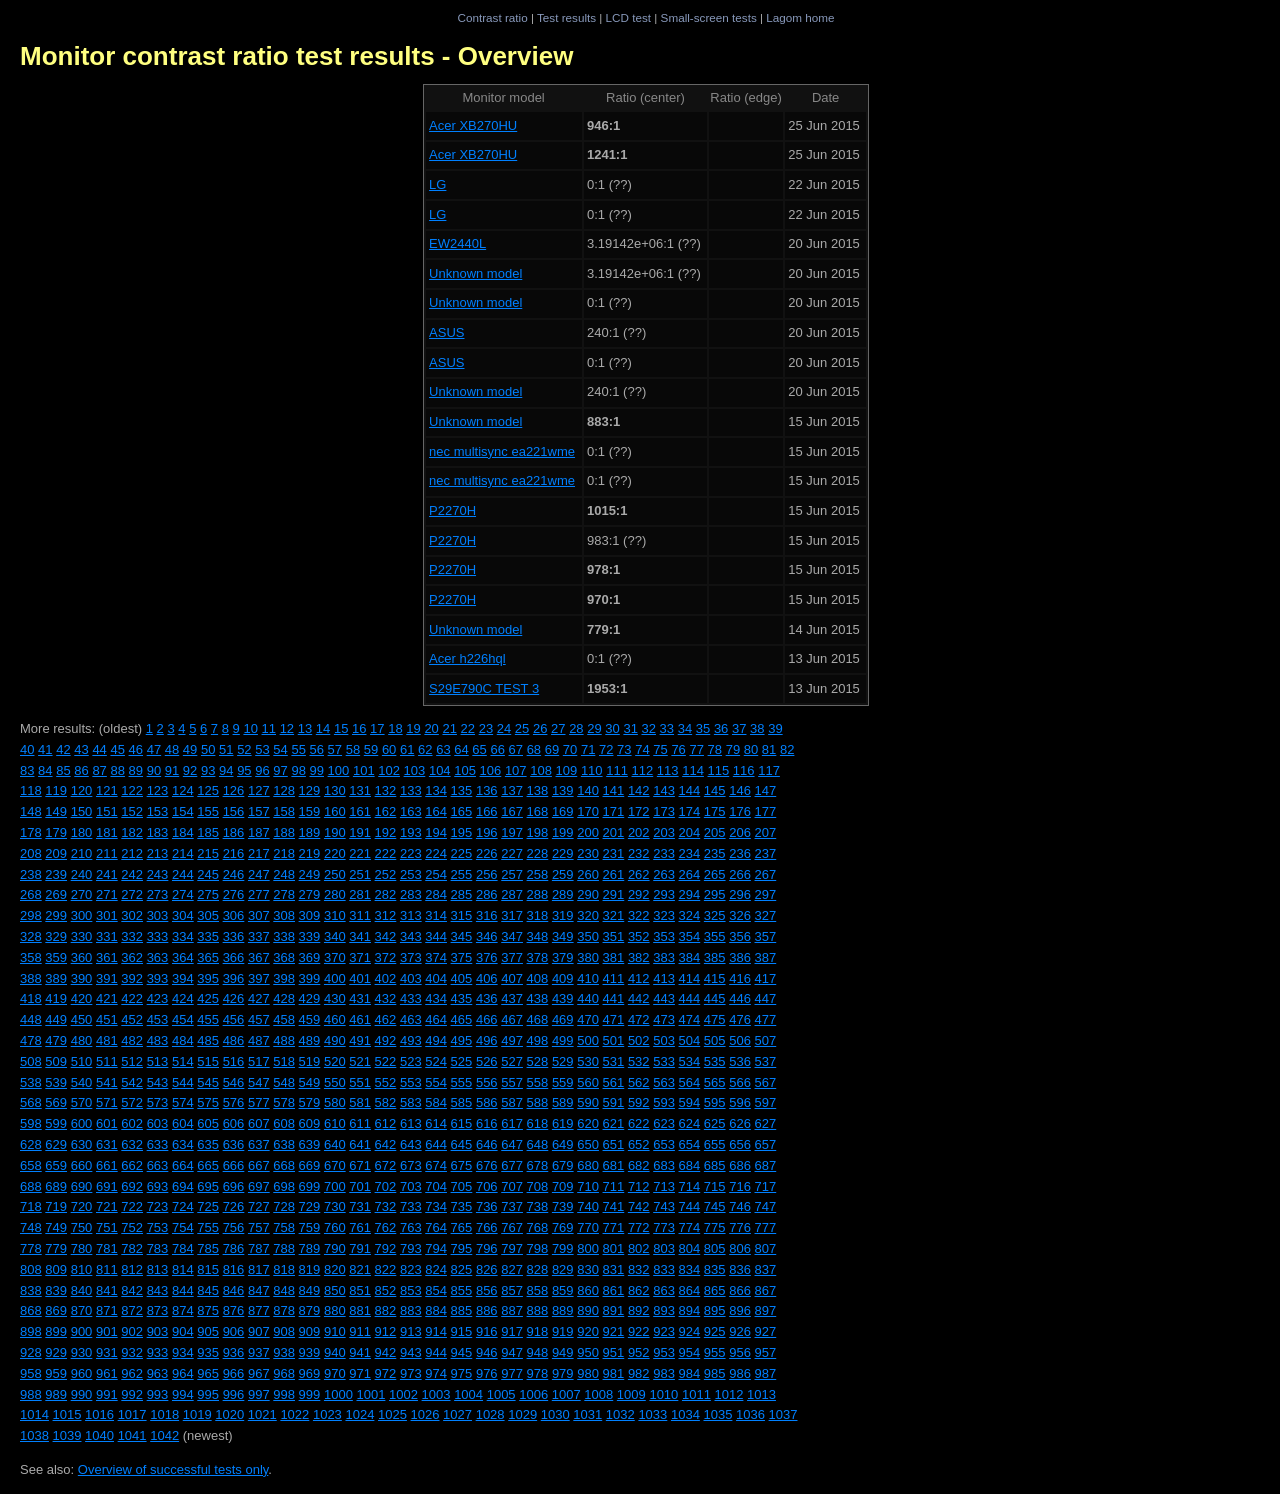 Image resolution: width=1280 pixels, height=1494 pixels. I want to click on 261, so click(614, 874).